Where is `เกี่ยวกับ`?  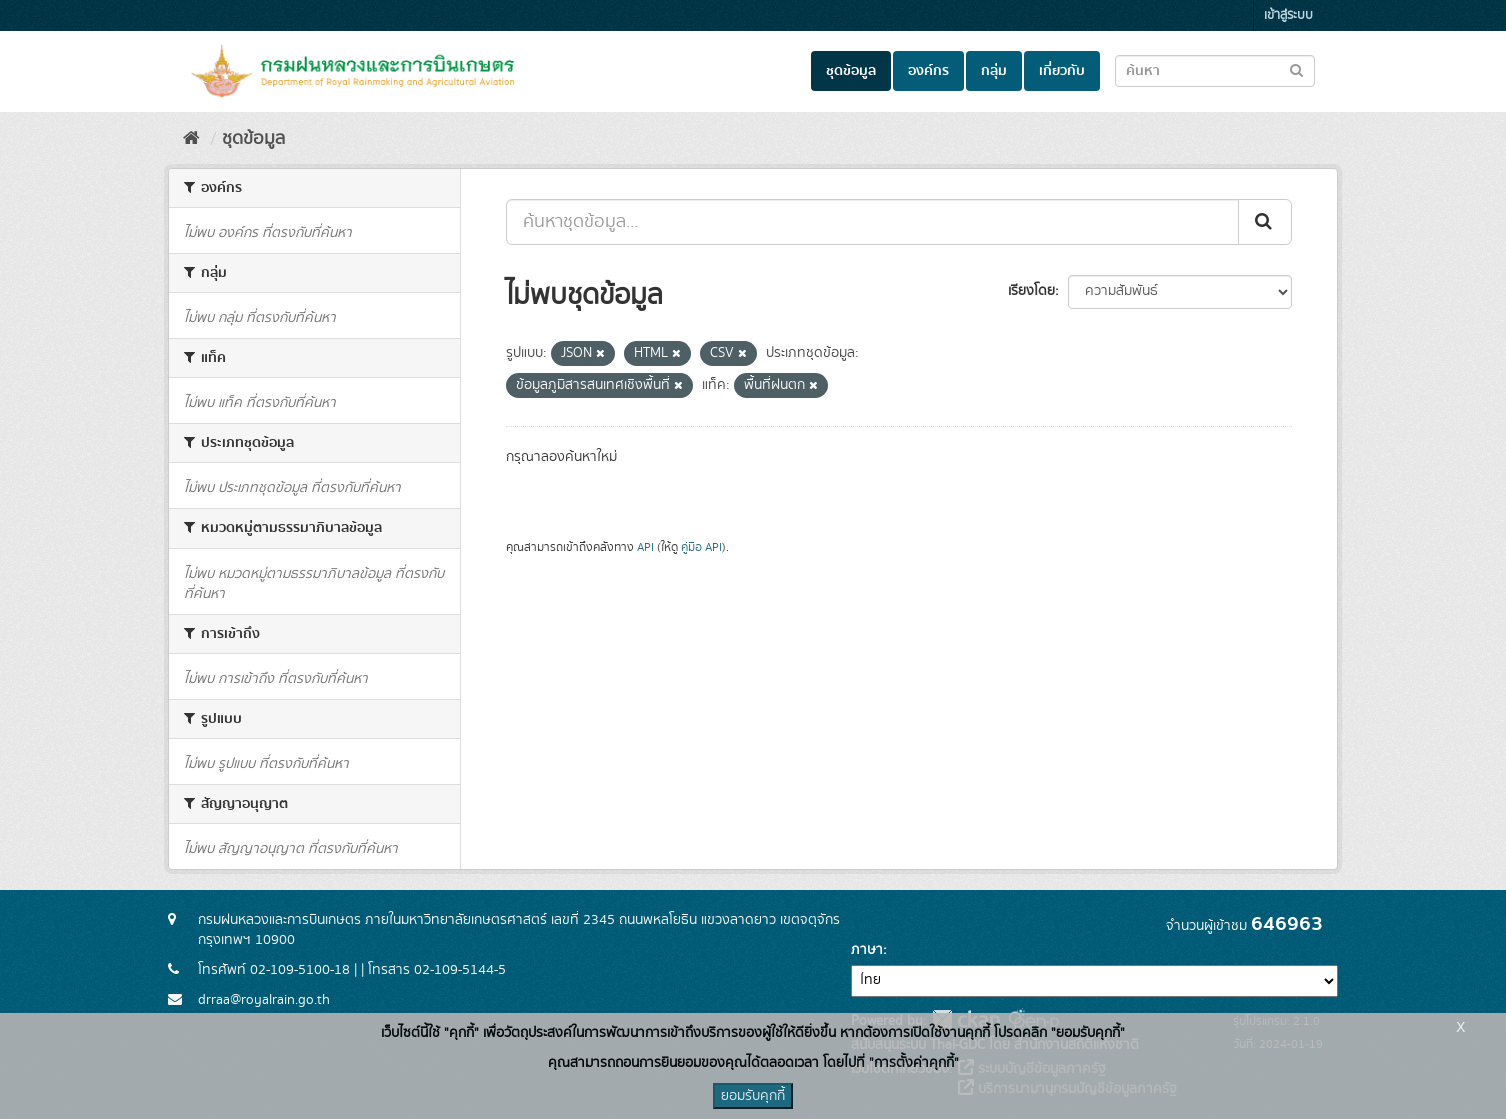
เกี่ยวกับ is located at coordinates (1062, 71).